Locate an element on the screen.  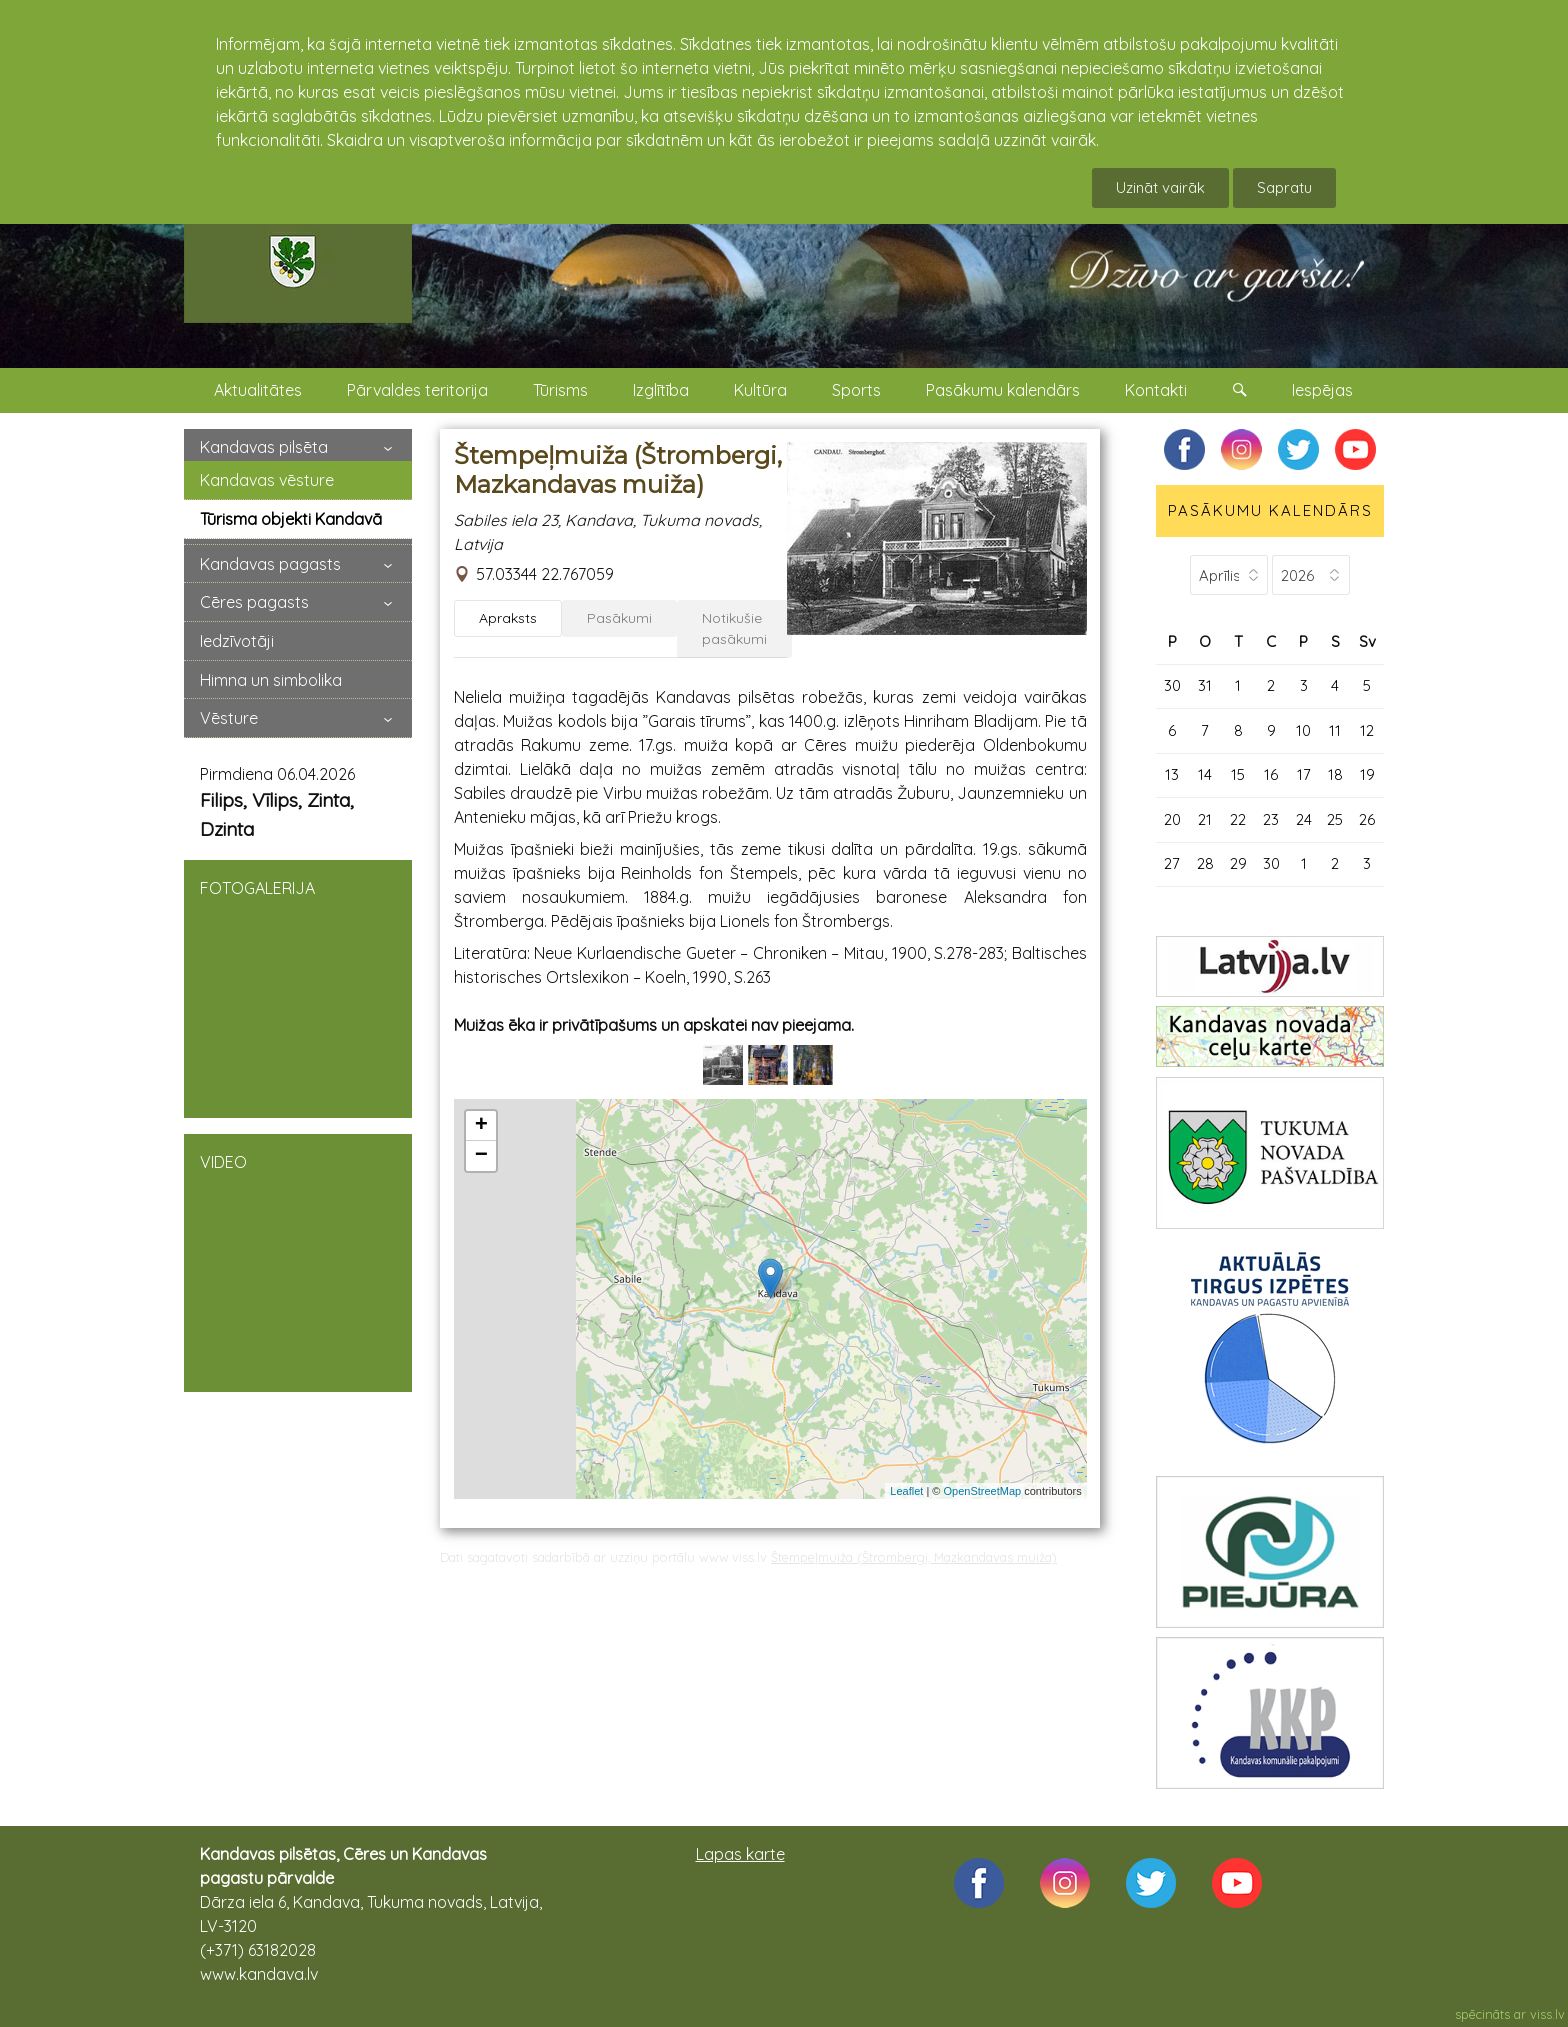
Sapratu is located at coordinates (1284, 187).